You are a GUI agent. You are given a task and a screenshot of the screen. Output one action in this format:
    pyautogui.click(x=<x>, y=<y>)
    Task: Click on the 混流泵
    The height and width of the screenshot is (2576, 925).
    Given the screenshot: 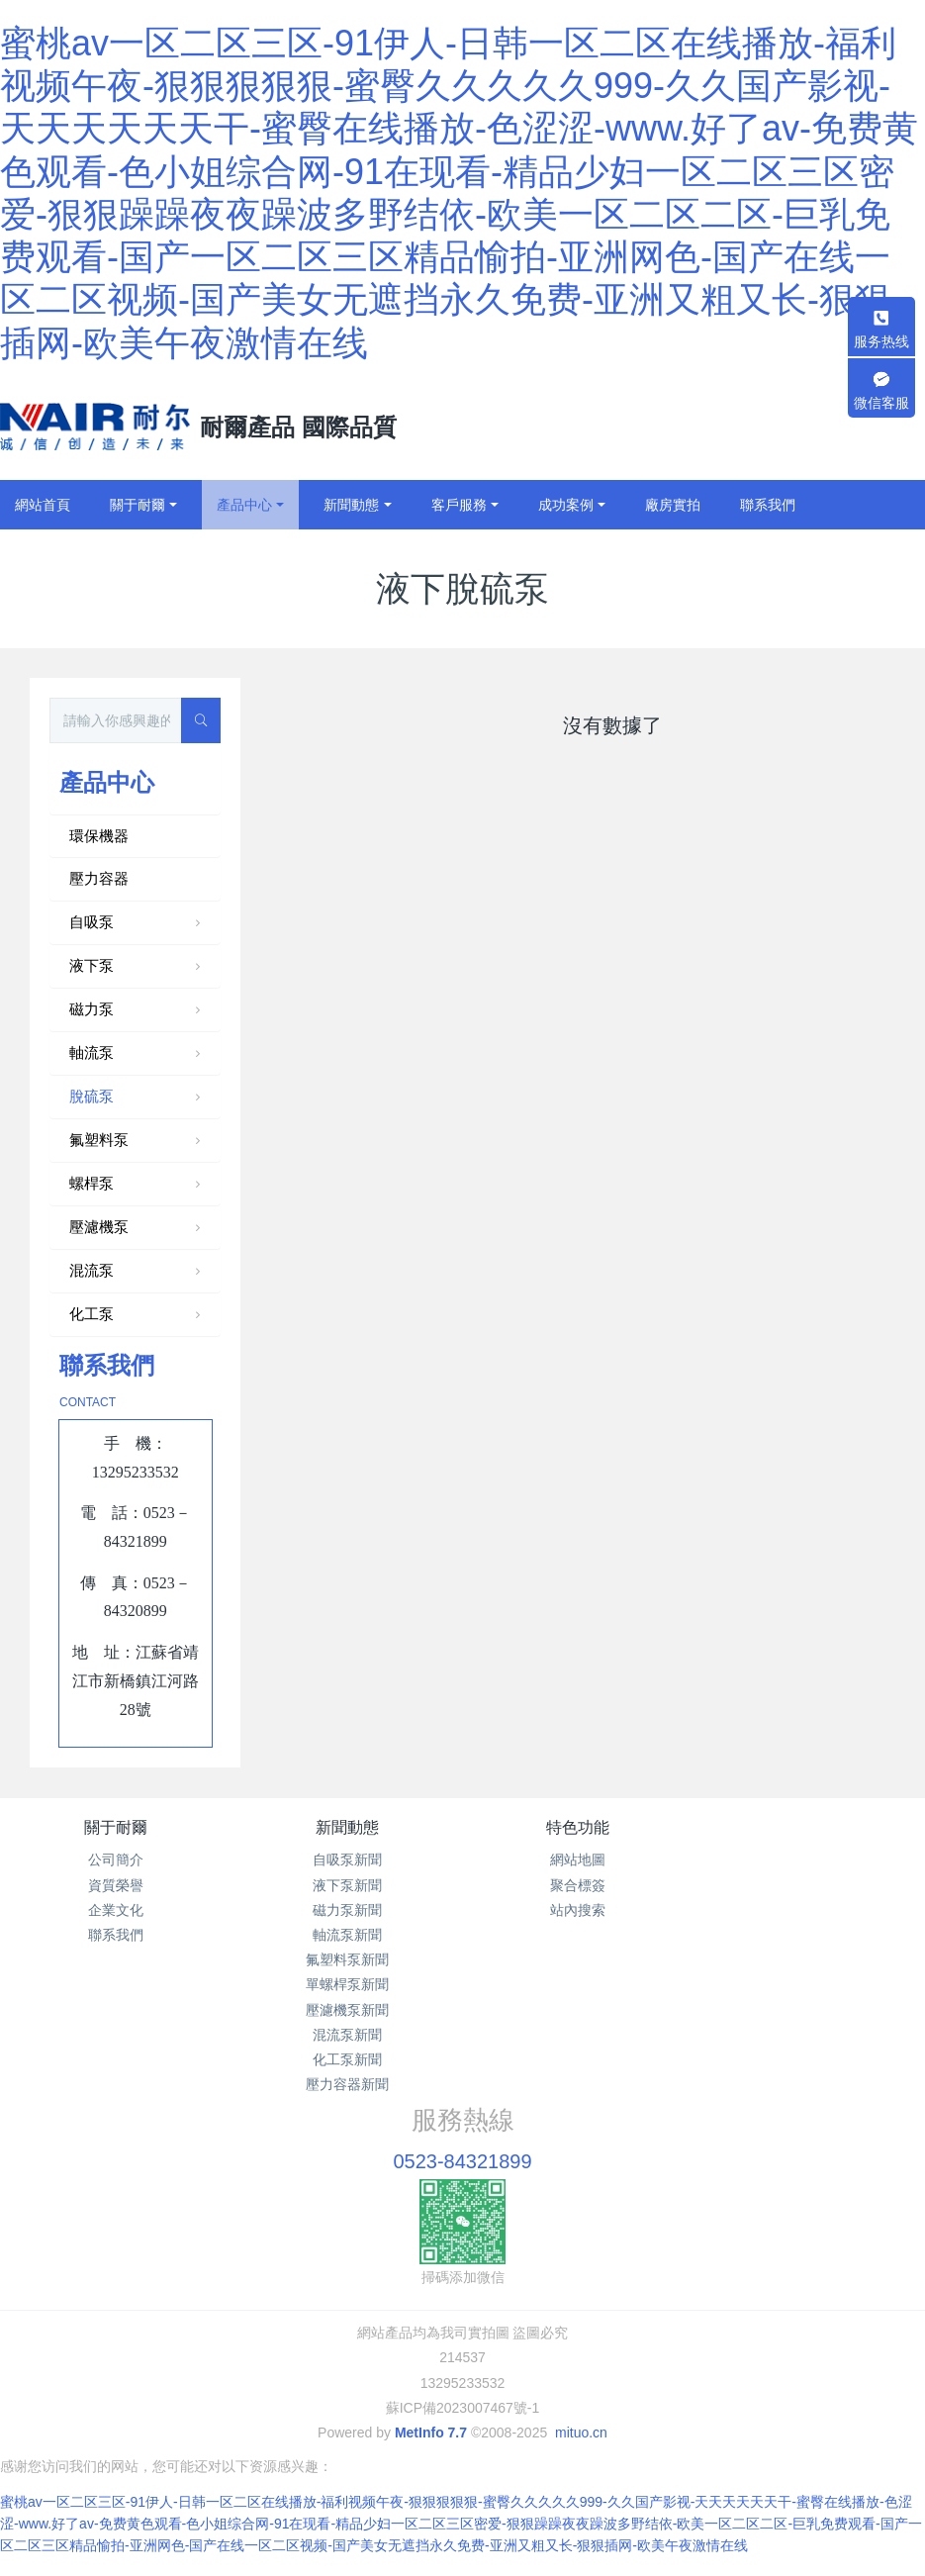 What is the action you would take?
    pyautogui.click(x=137, y=1272)
    